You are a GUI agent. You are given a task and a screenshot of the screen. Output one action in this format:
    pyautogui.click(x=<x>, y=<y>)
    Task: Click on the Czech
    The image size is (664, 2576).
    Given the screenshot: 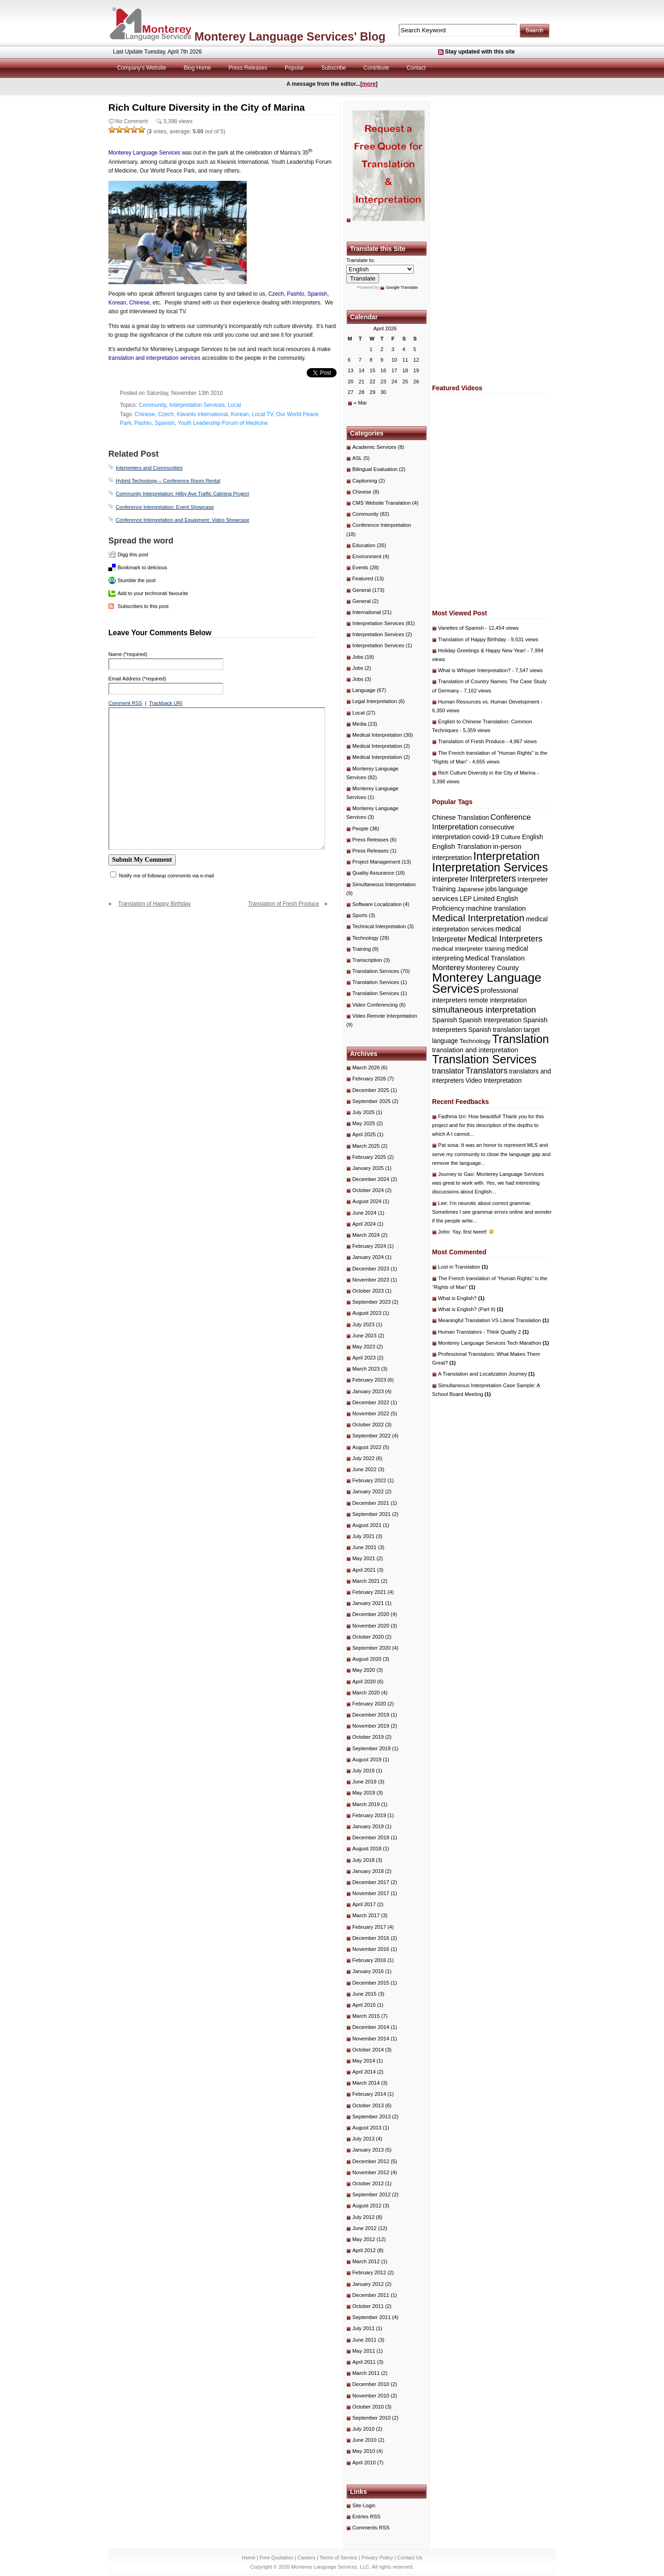 What is the action you would take?
    pyautogui.click(x=166, y=414)
    